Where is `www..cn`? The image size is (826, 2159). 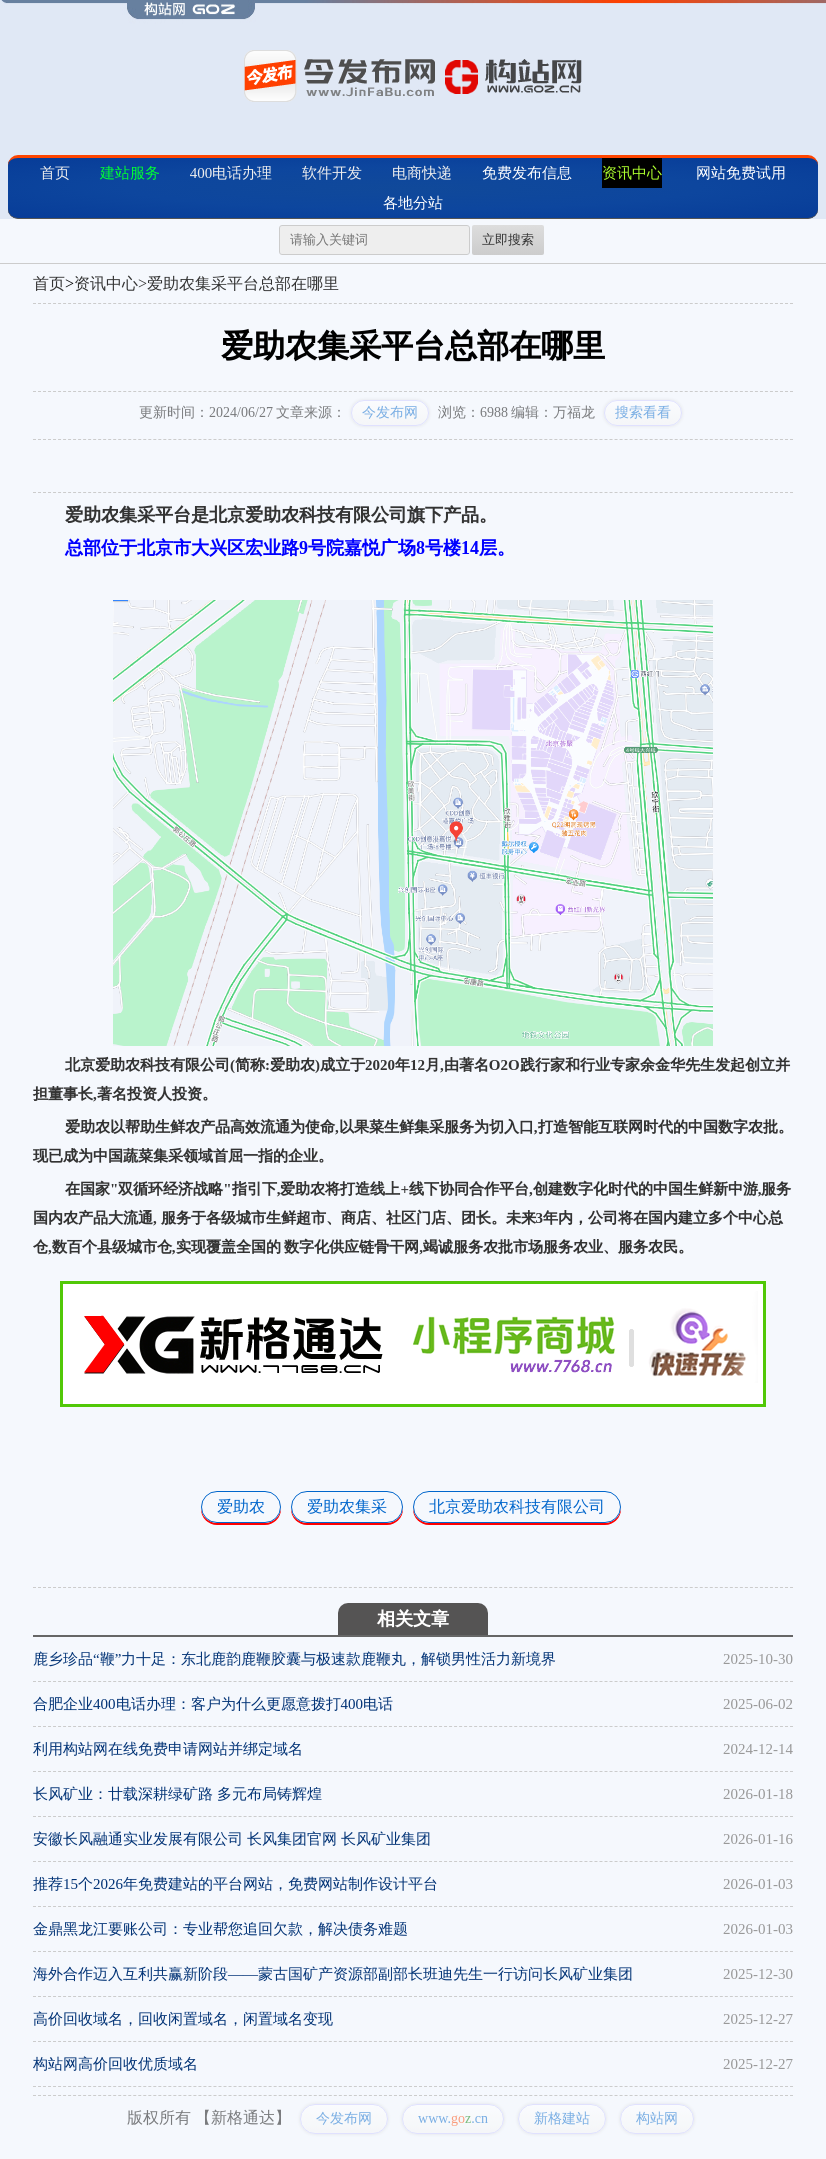
www..cn is located at coordinates (453, 2118).